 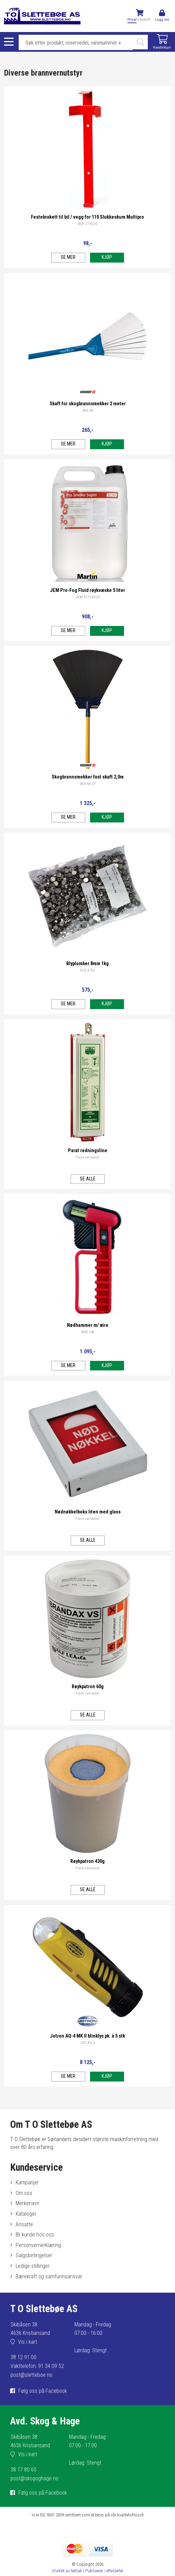 What do you see at coordinates (23, 2469) in the screenshot?
I see `38 17 80 60` at bounding box center [23, 2469].